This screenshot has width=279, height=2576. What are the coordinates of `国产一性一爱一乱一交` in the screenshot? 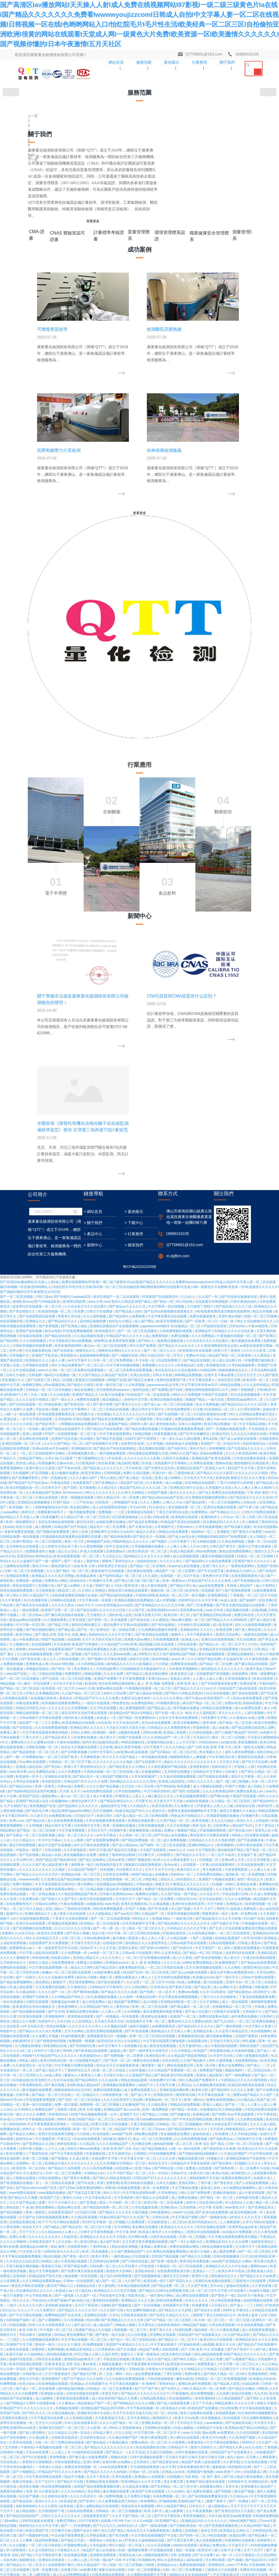 It's located at (109, 1633).